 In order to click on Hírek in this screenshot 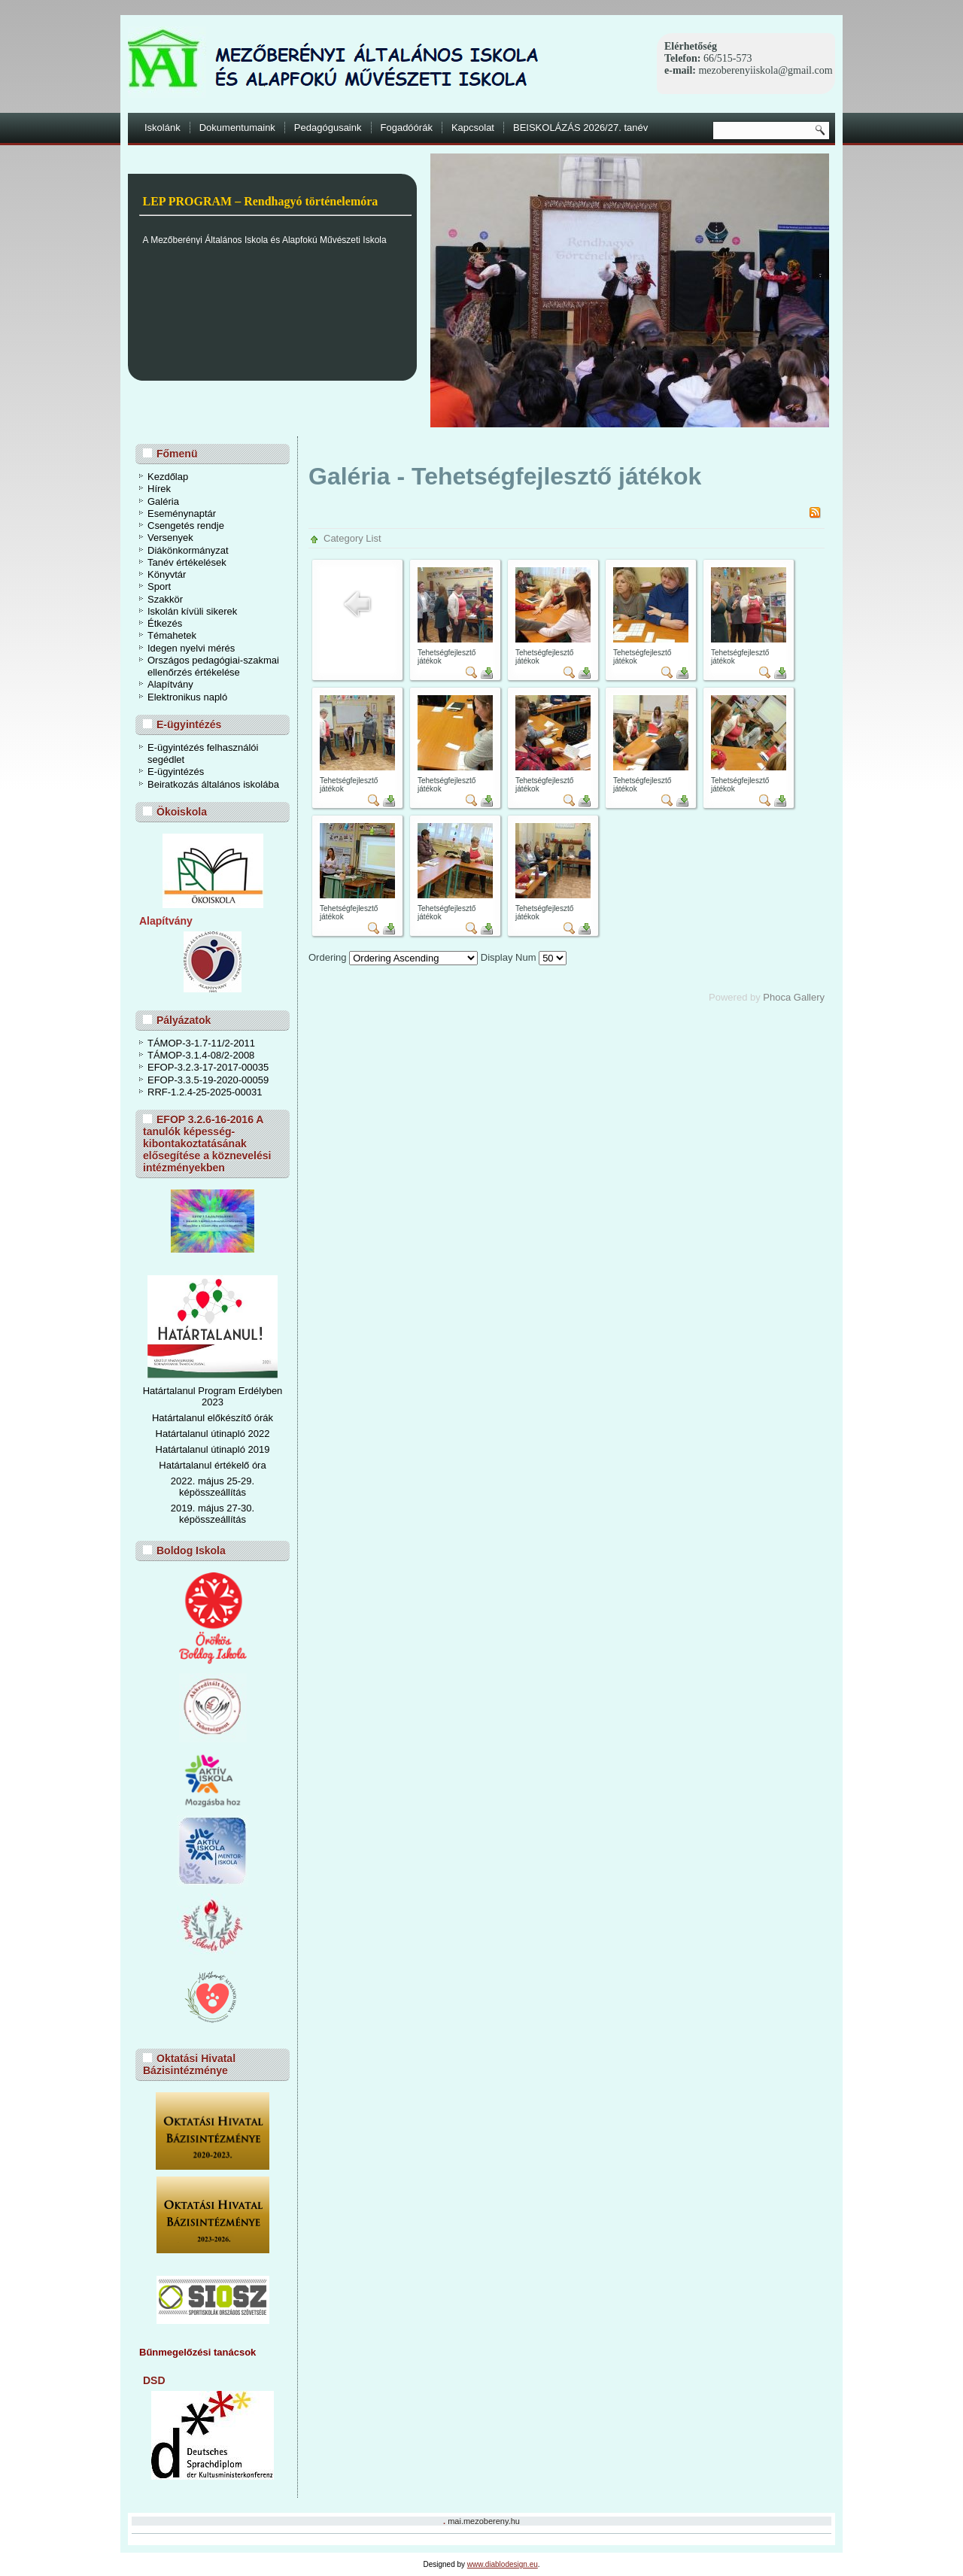, I will do `click(159, 488)`.